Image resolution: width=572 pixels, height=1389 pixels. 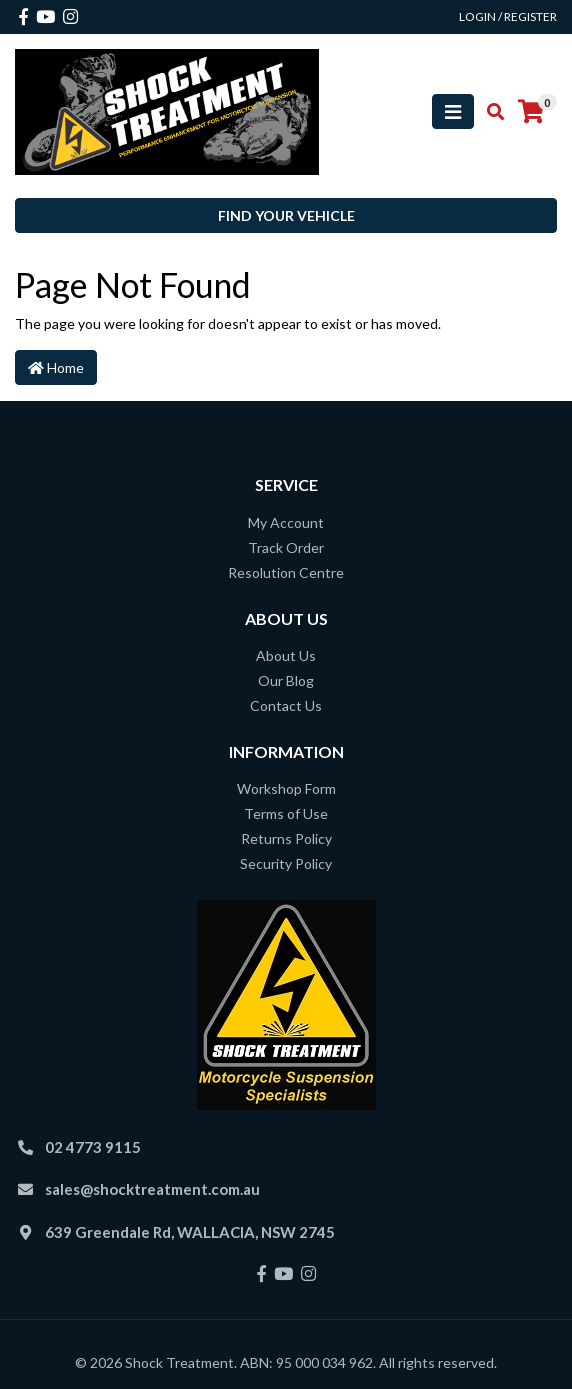 I want to click on [Shopping cart], so click(x=531, y=112).